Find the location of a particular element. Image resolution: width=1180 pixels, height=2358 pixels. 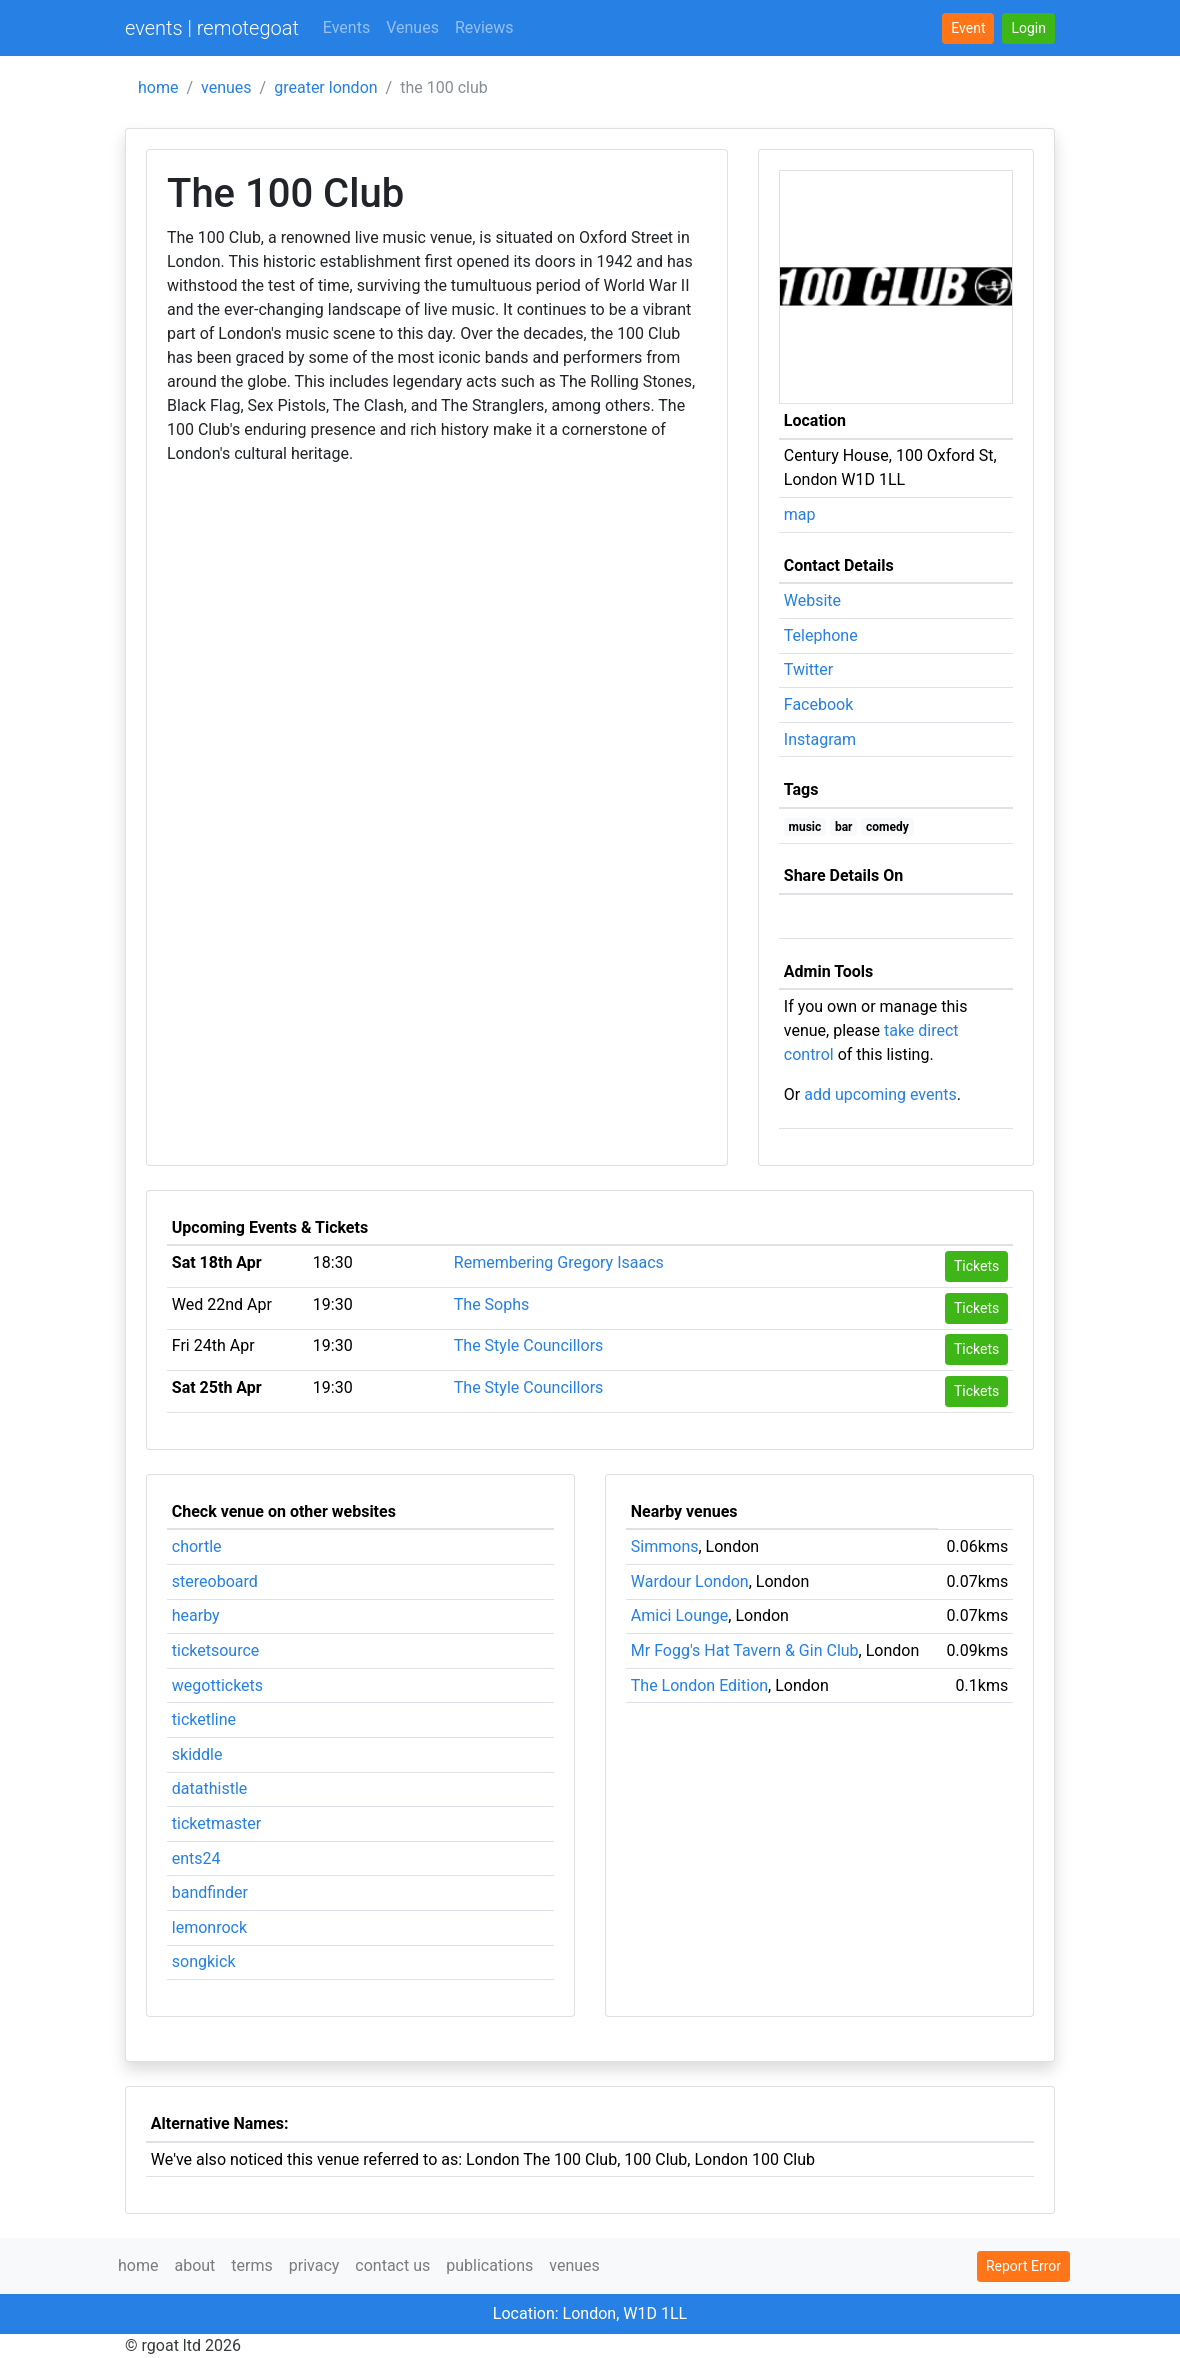

ticketline is located at coordinates (204, 1719).